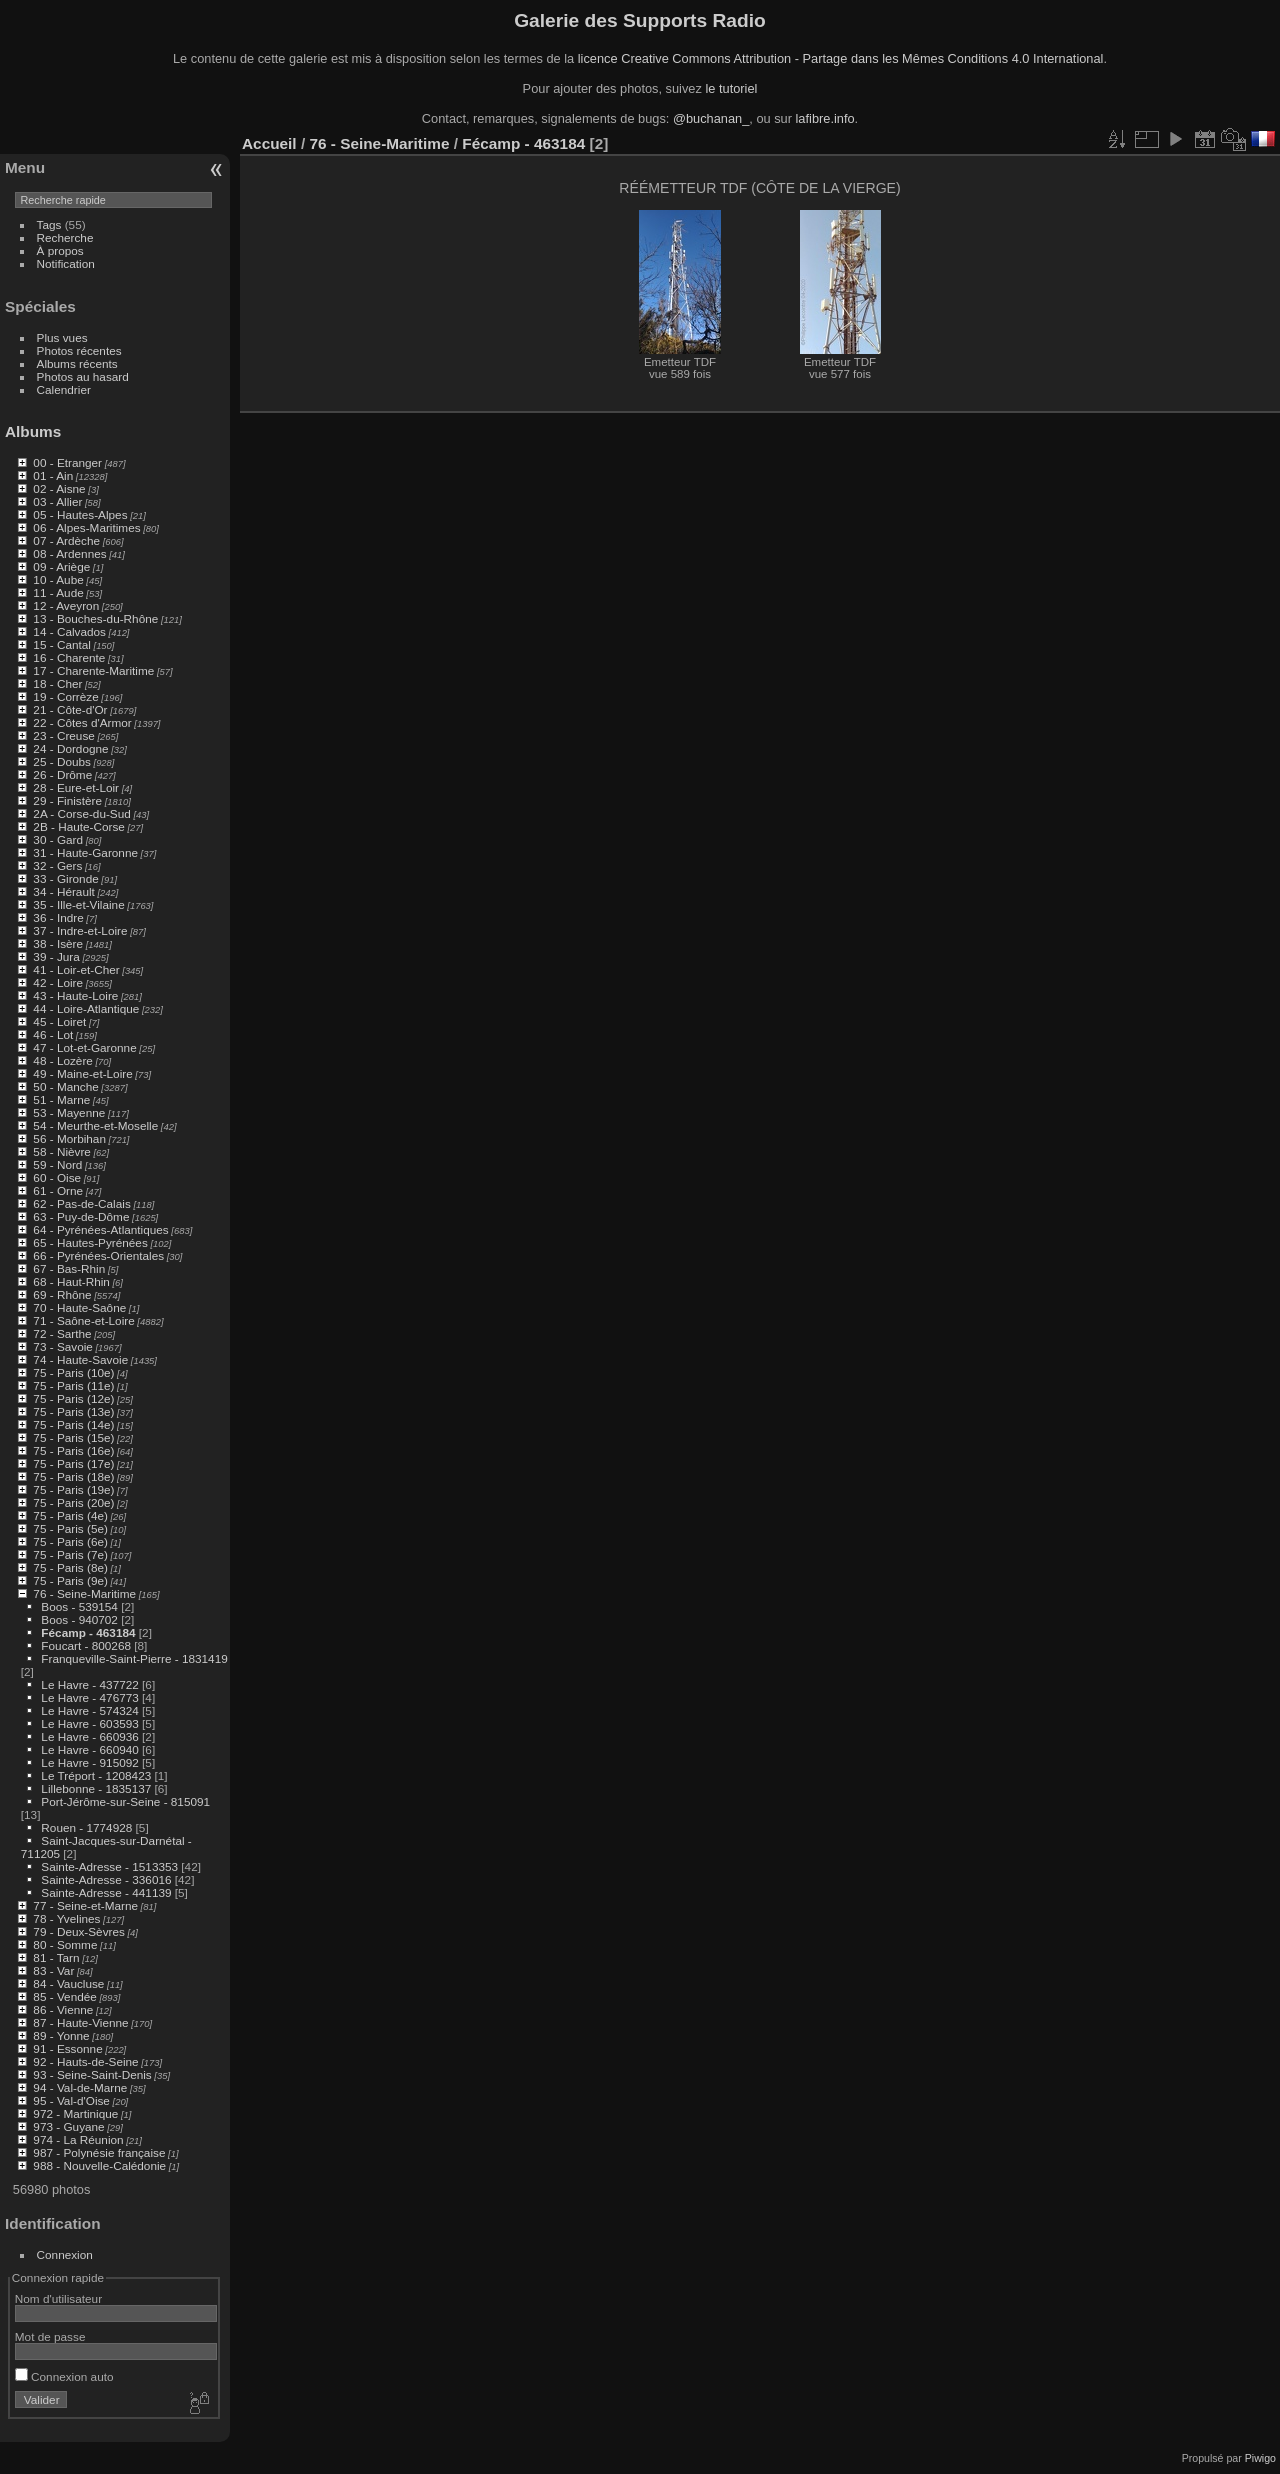 The height and width of the screenshot is (2474, 1280). What do you see at coordinates (106, 1892) in the screenshot?
I see `Sainte-Adresse - 441139` at bounding box center [106, 1892].